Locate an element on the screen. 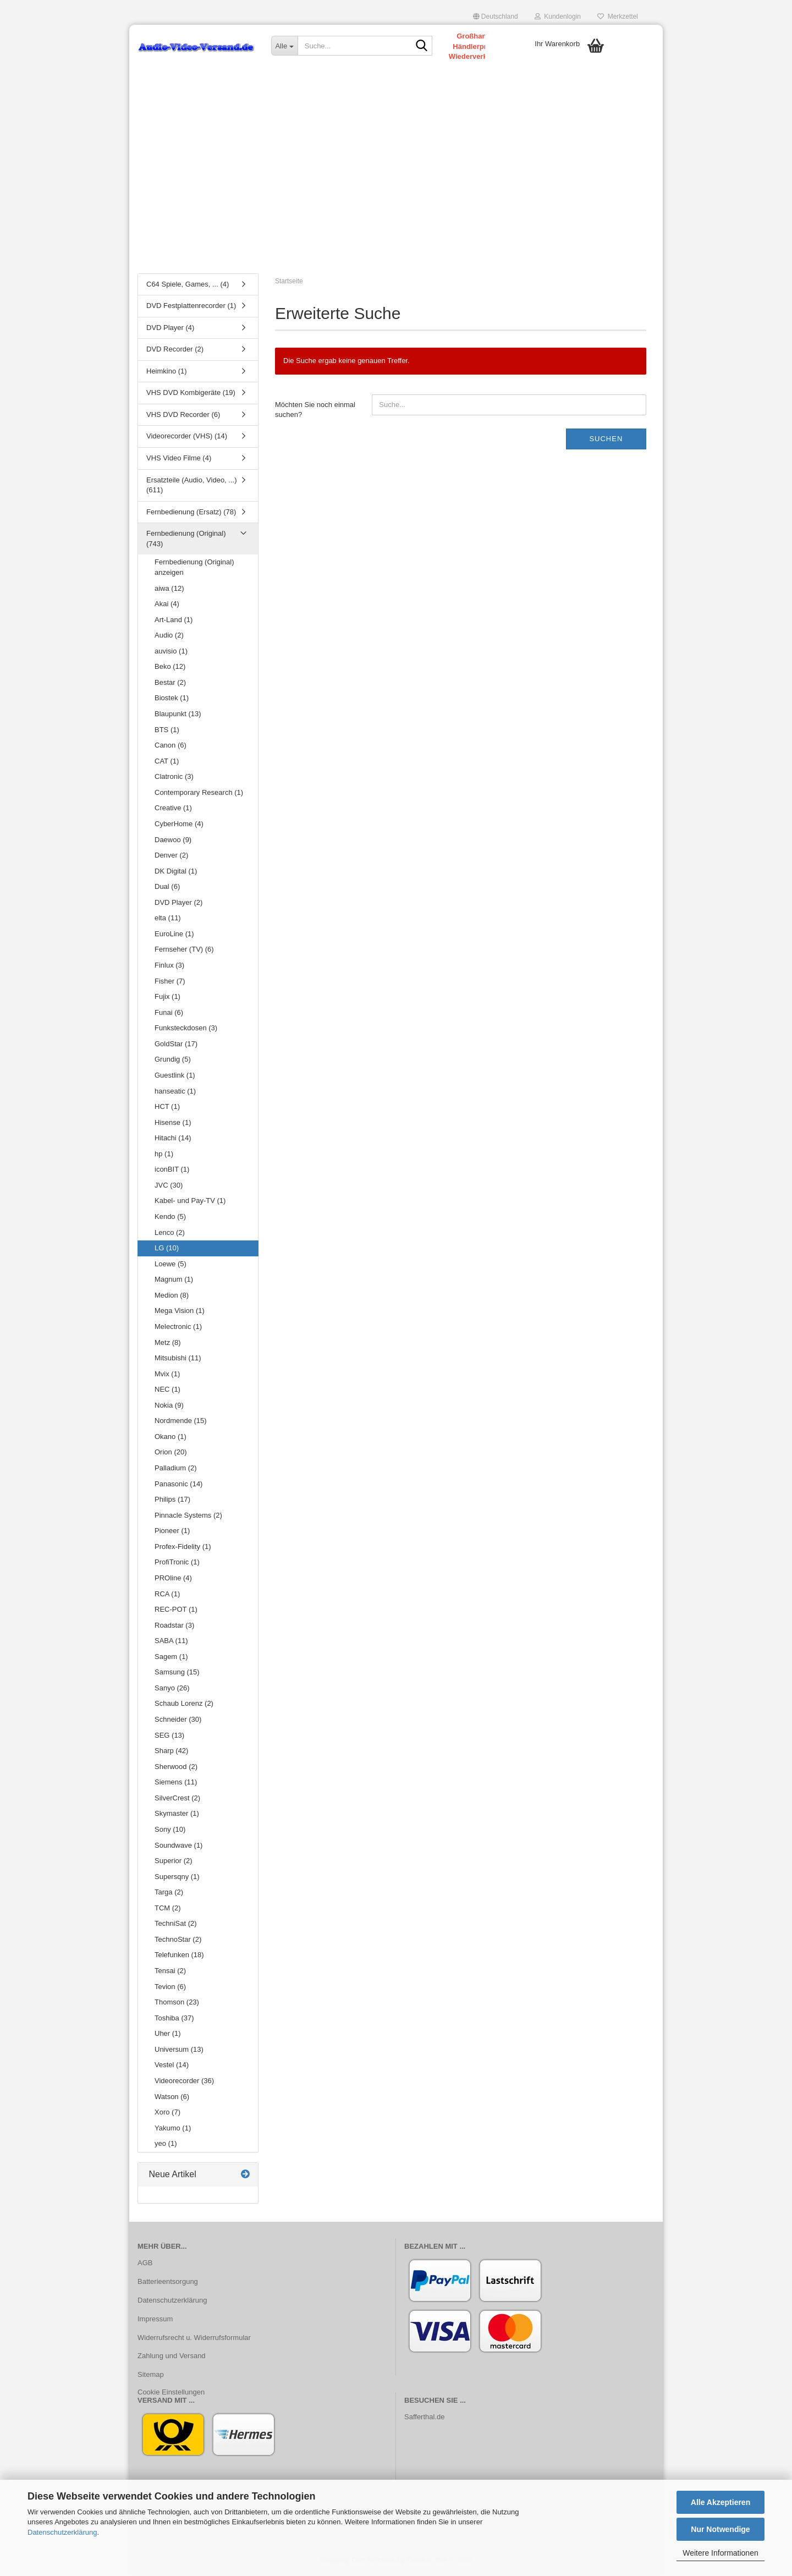 The image size is (792, 2576). BTS (1) is located at coordinates (167, 731).